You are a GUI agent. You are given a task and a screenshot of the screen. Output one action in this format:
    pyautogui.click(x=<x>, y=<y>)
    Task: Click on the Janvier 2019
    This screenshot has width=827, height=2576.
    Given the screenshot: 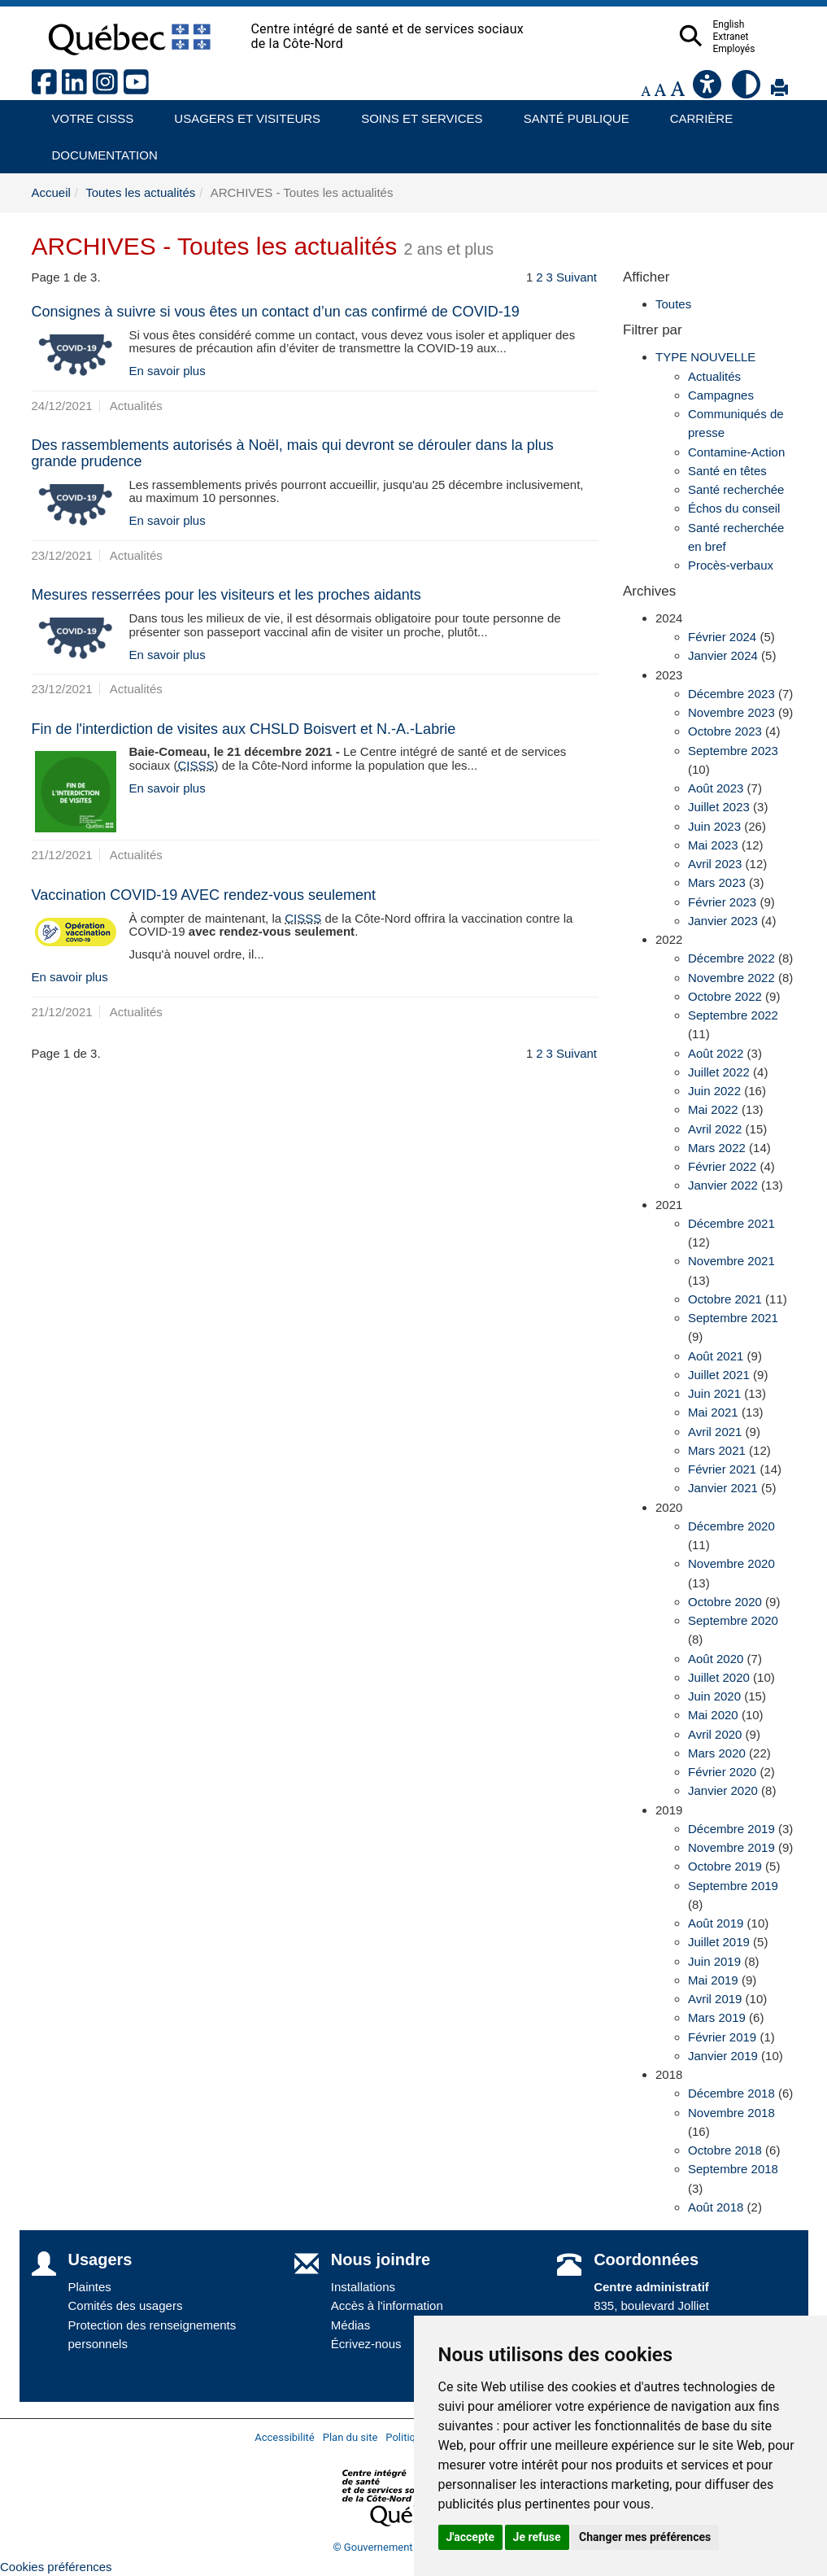 What is the action you would take?
    pyautogui.click(x=723, y=2056)
    